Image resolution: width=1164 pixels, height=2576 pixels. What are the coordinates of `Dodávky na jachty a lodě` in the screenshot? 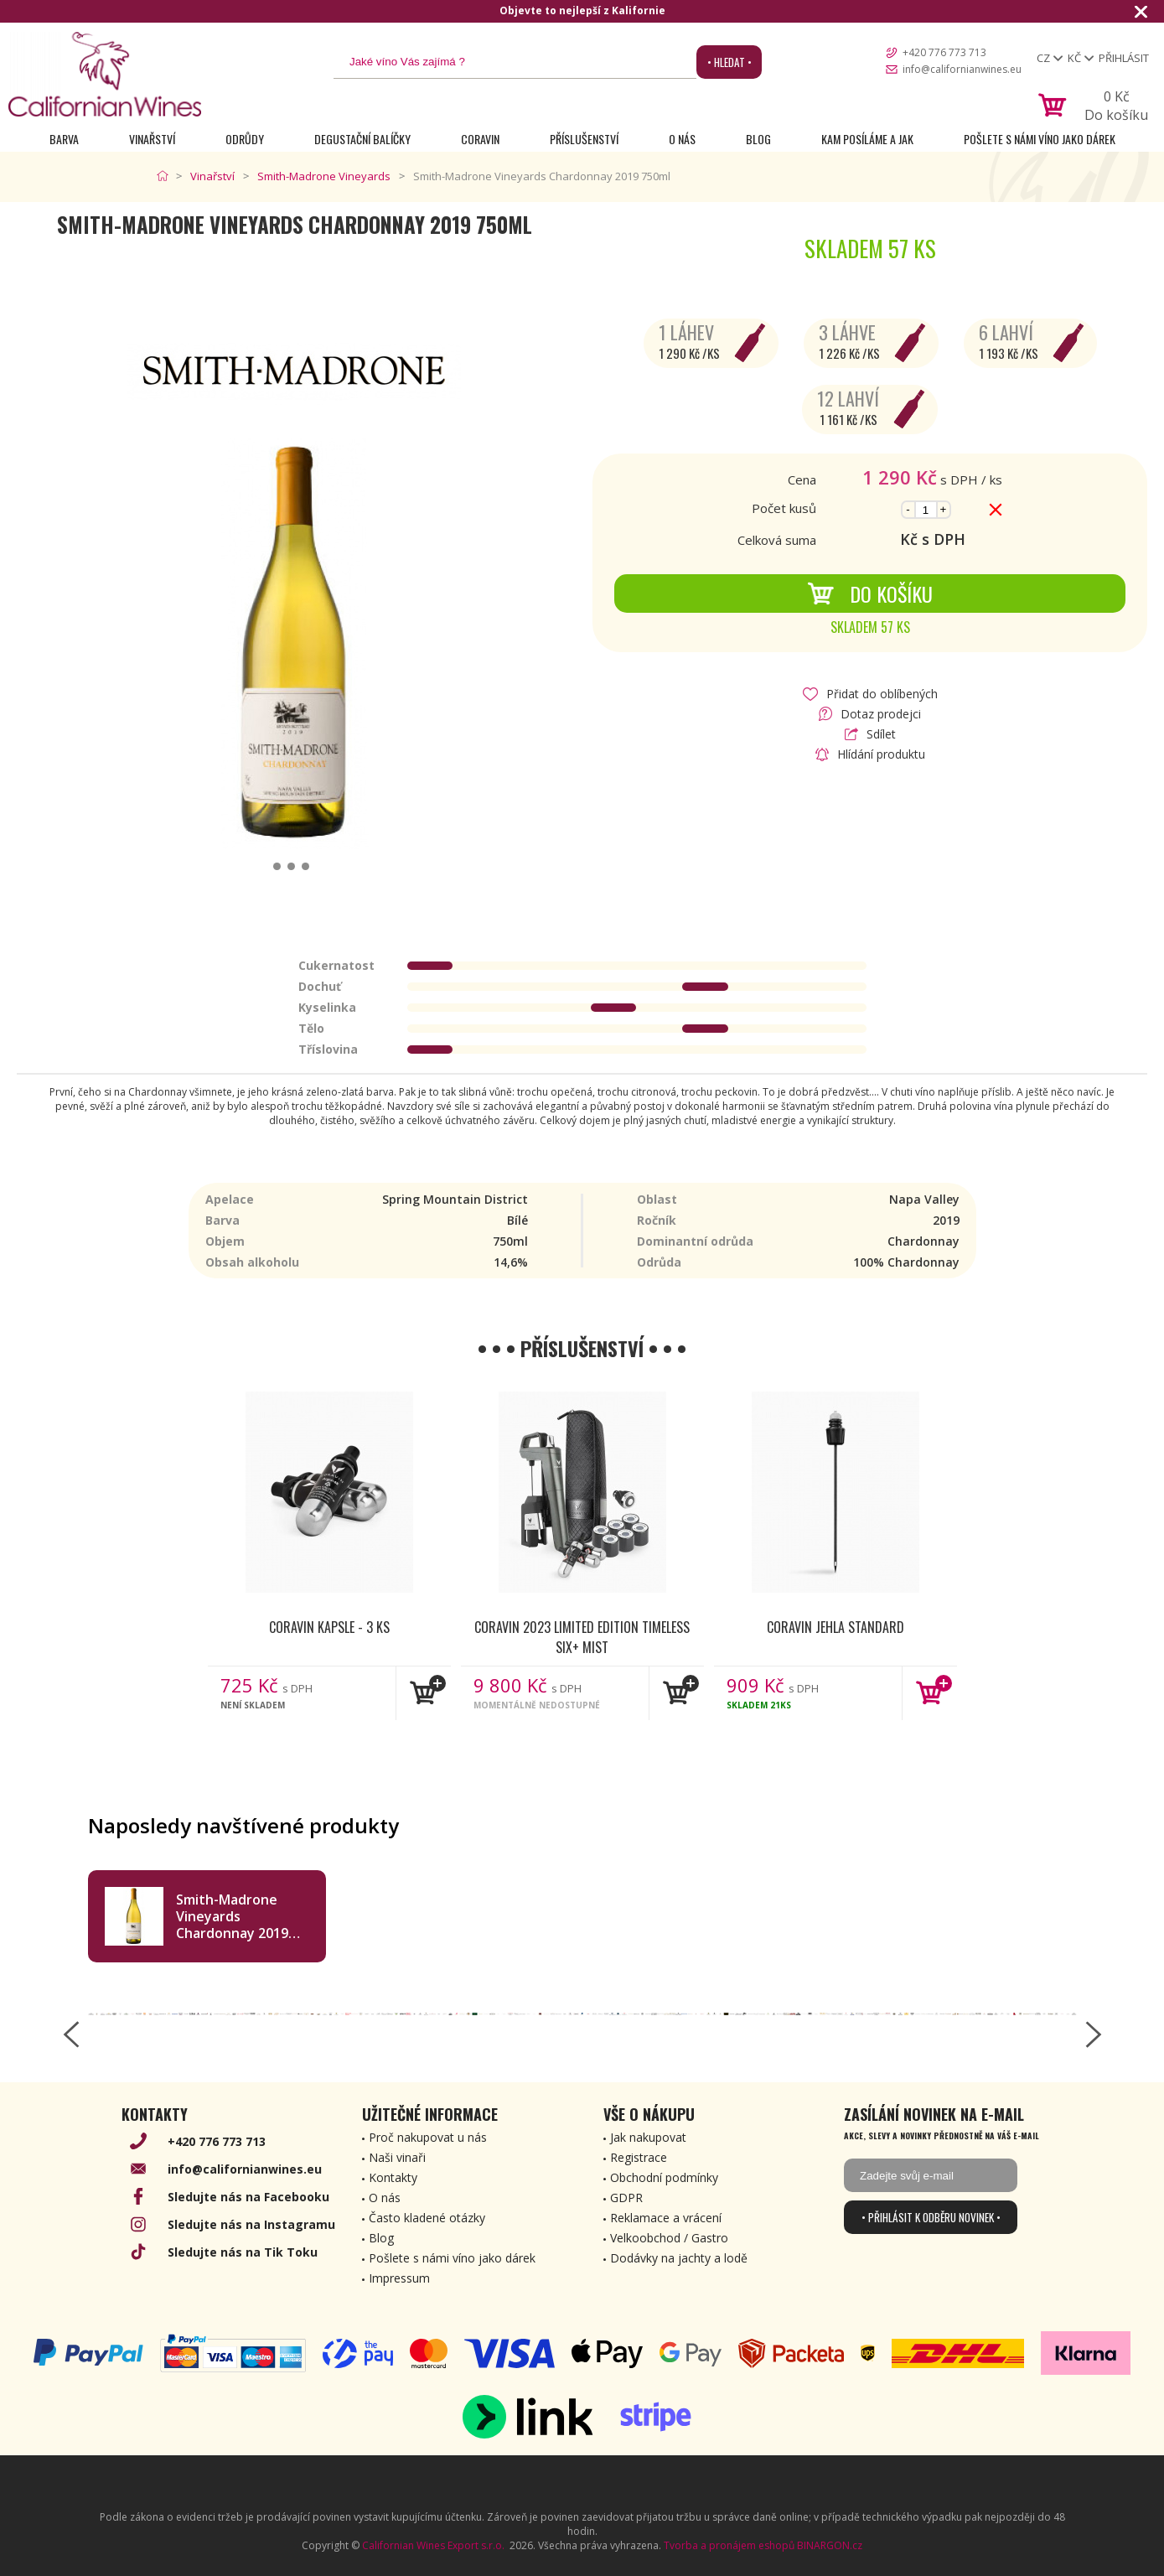 It's located at (679, 2258).